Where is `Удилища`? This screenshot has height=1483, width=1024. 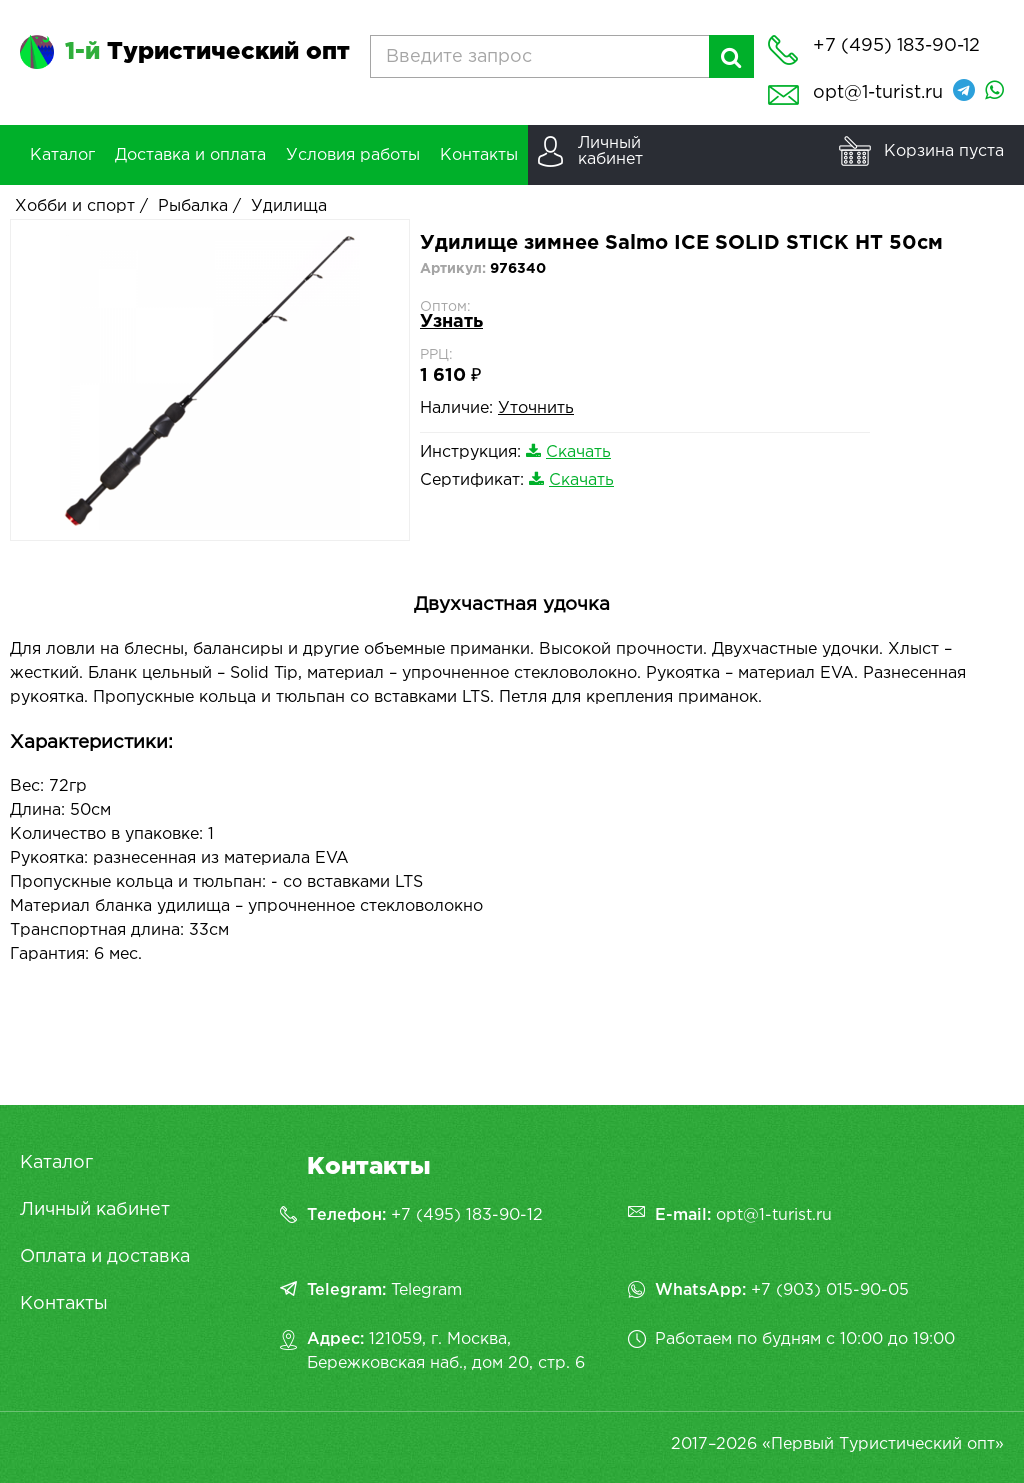
Удилища is located at coordinates (289, 206).